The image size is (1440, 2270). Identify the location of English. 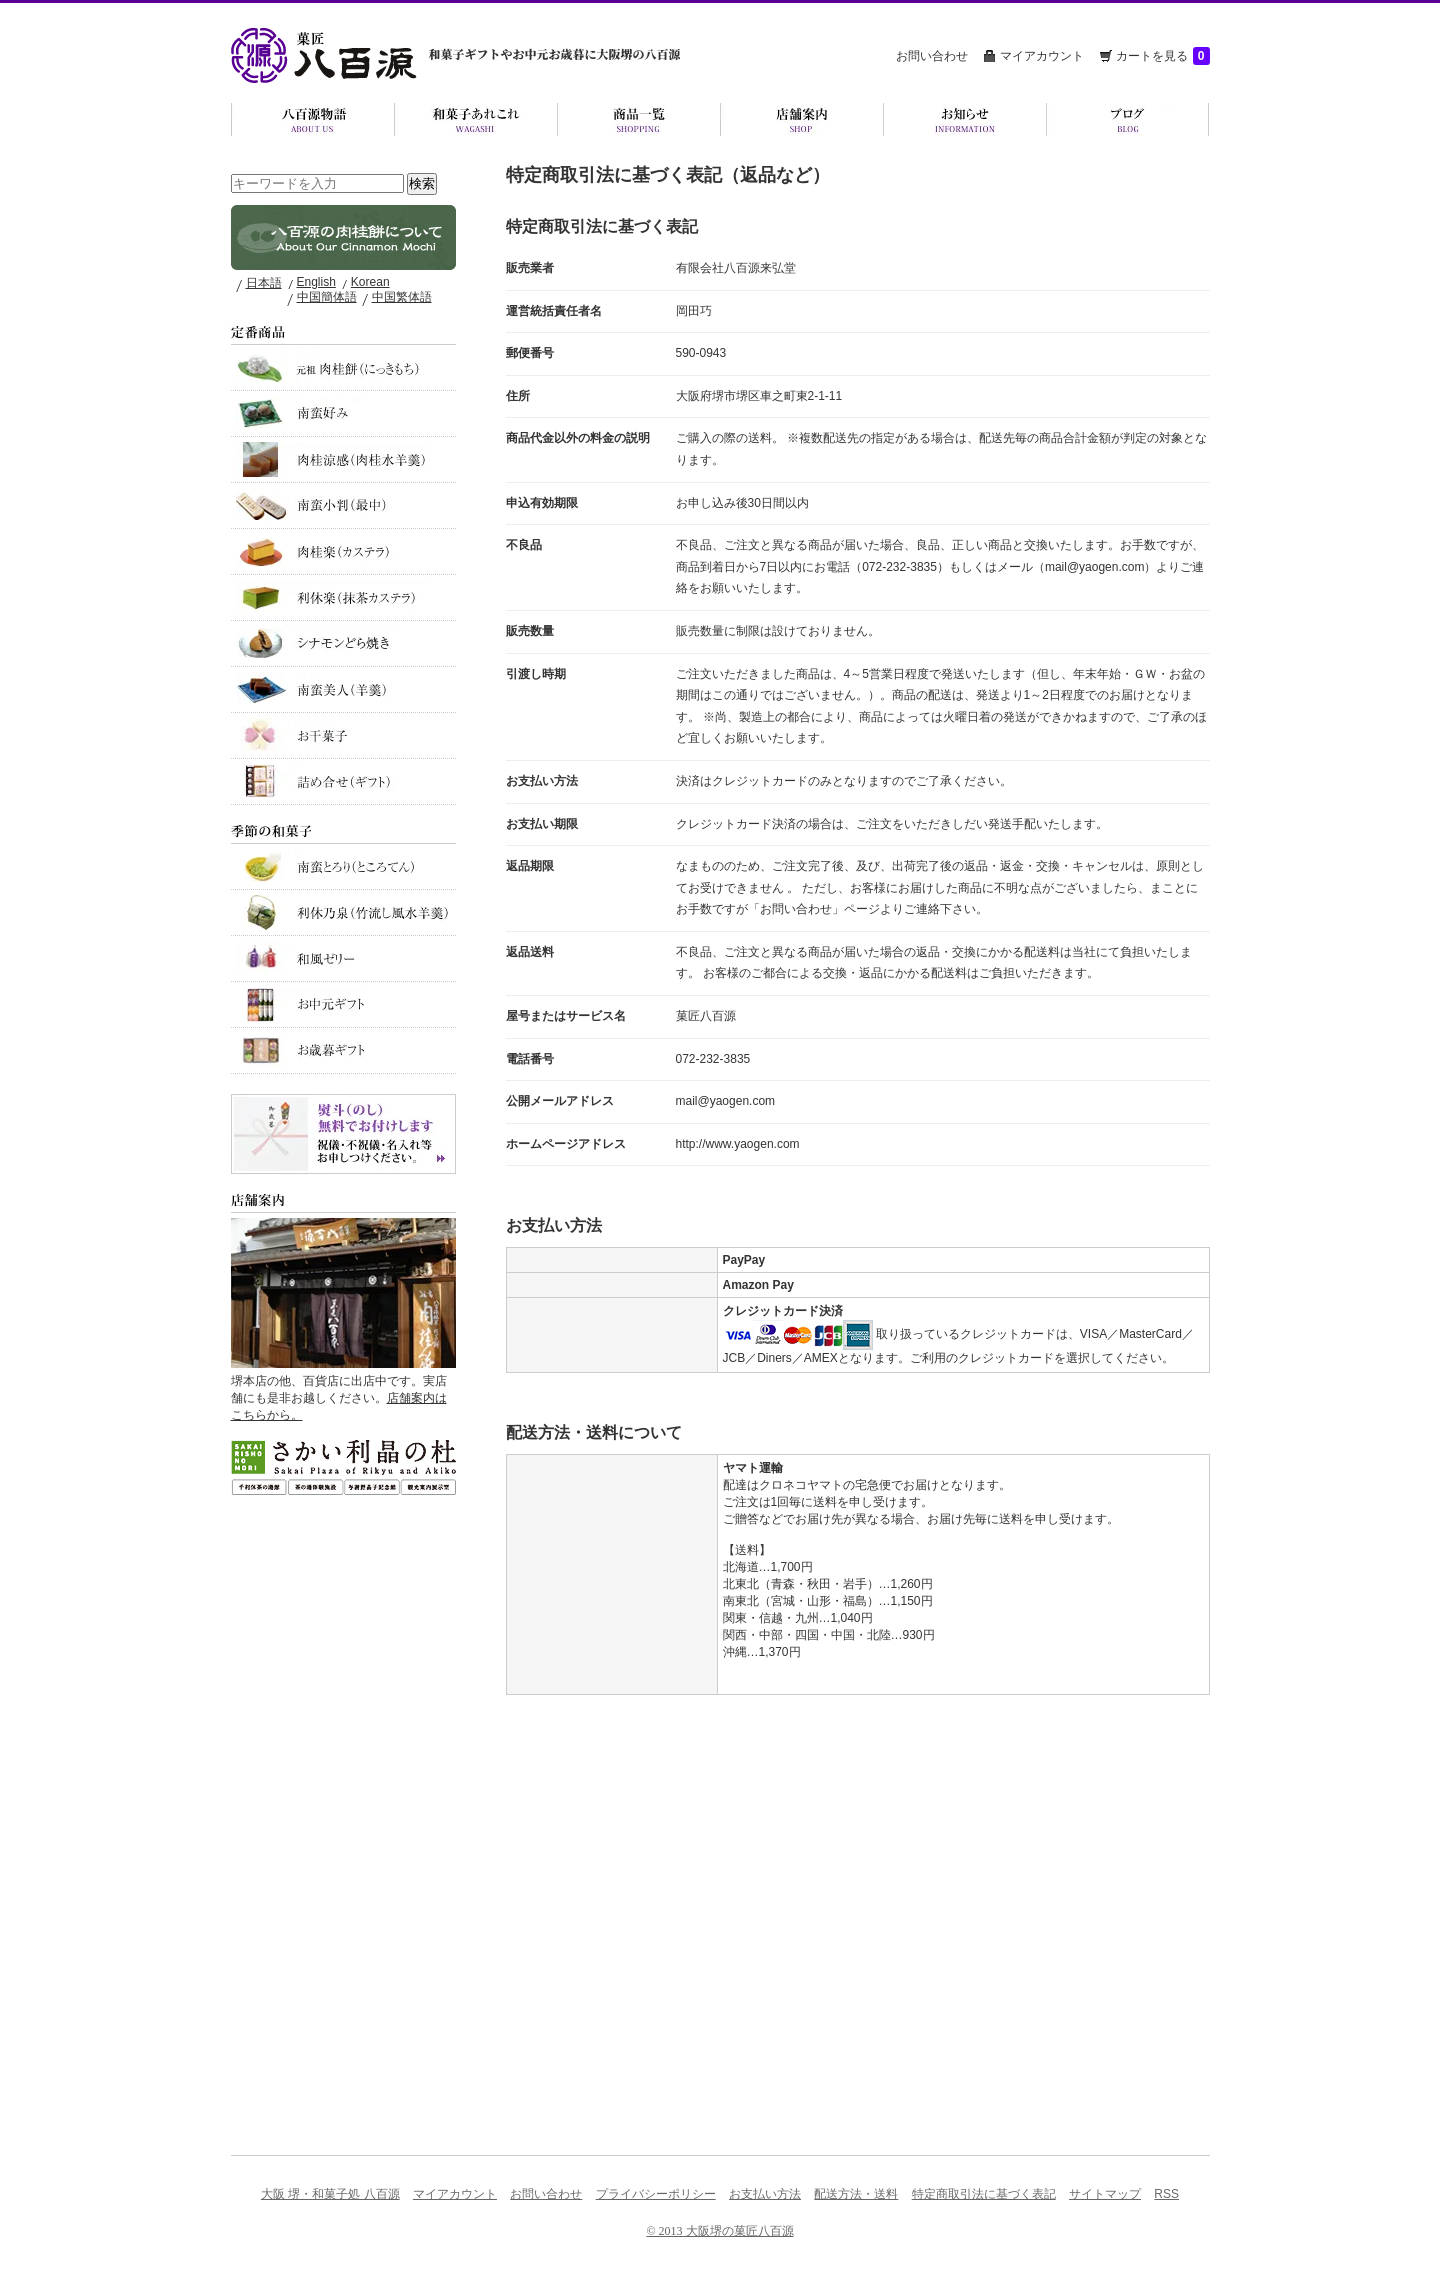
(316, 282).